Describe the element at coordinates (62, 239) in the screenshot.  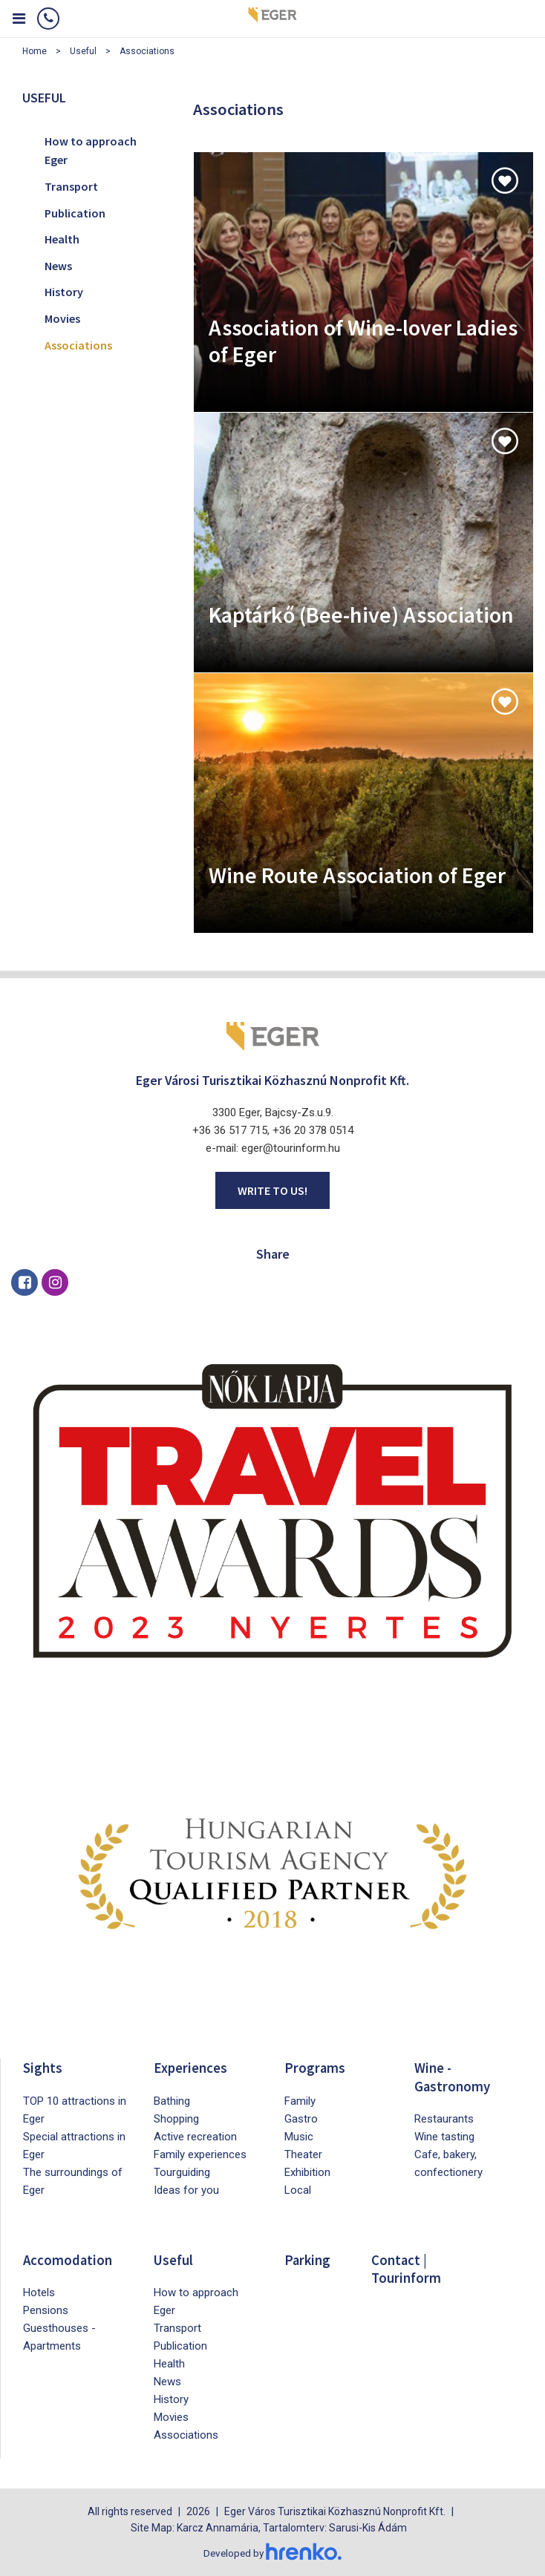
I see `Health` at that location.